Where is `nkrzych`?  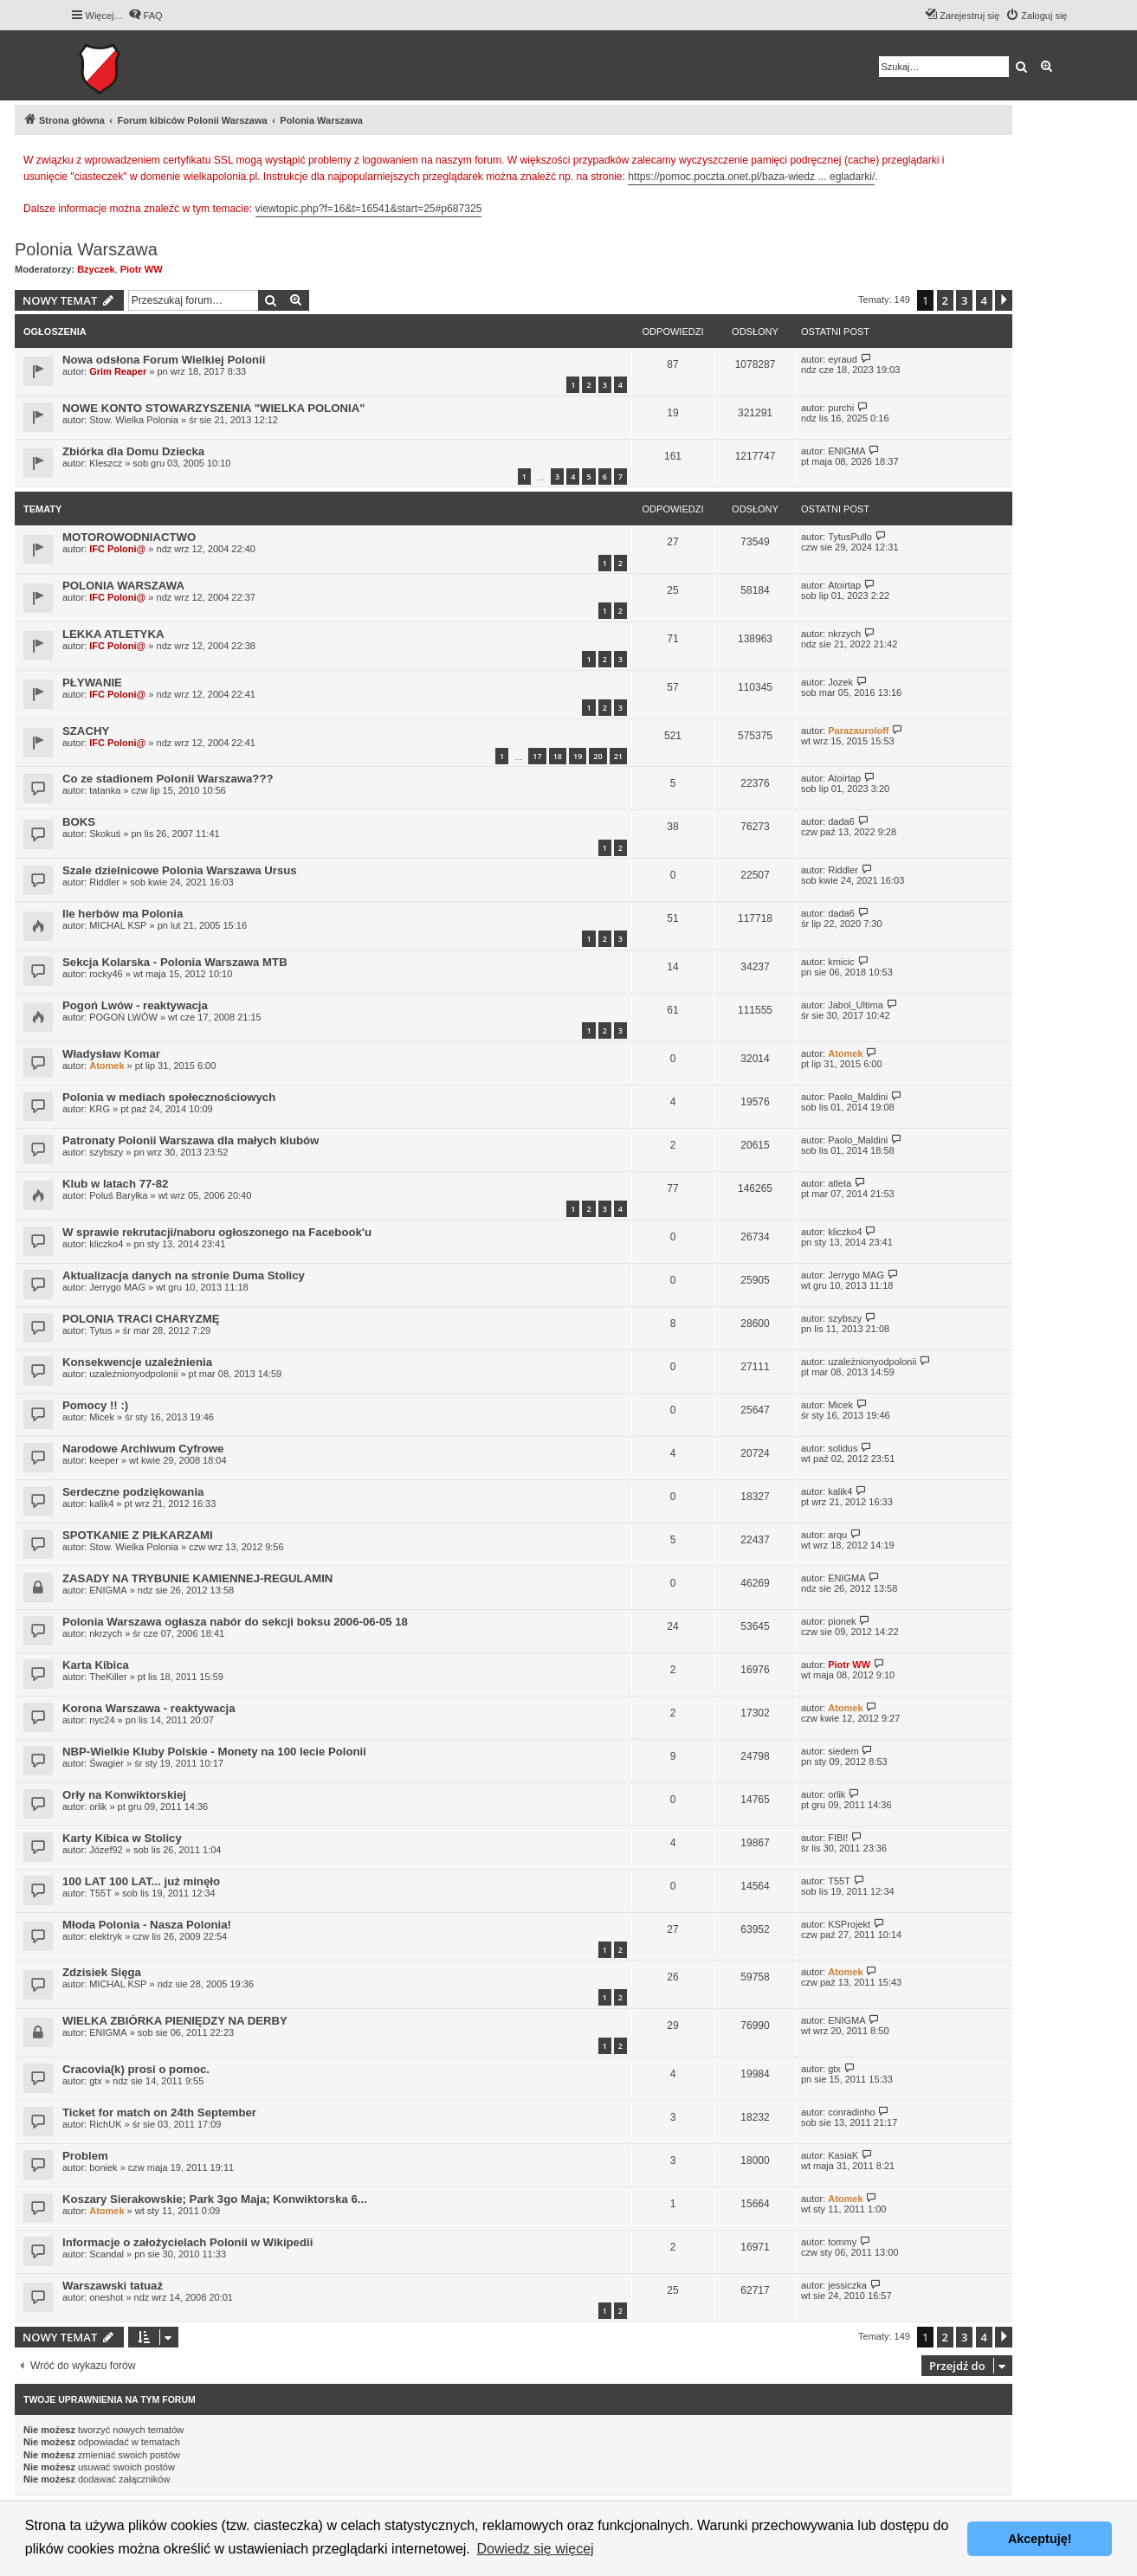 nkrzych is located at coordinates (844, 633).